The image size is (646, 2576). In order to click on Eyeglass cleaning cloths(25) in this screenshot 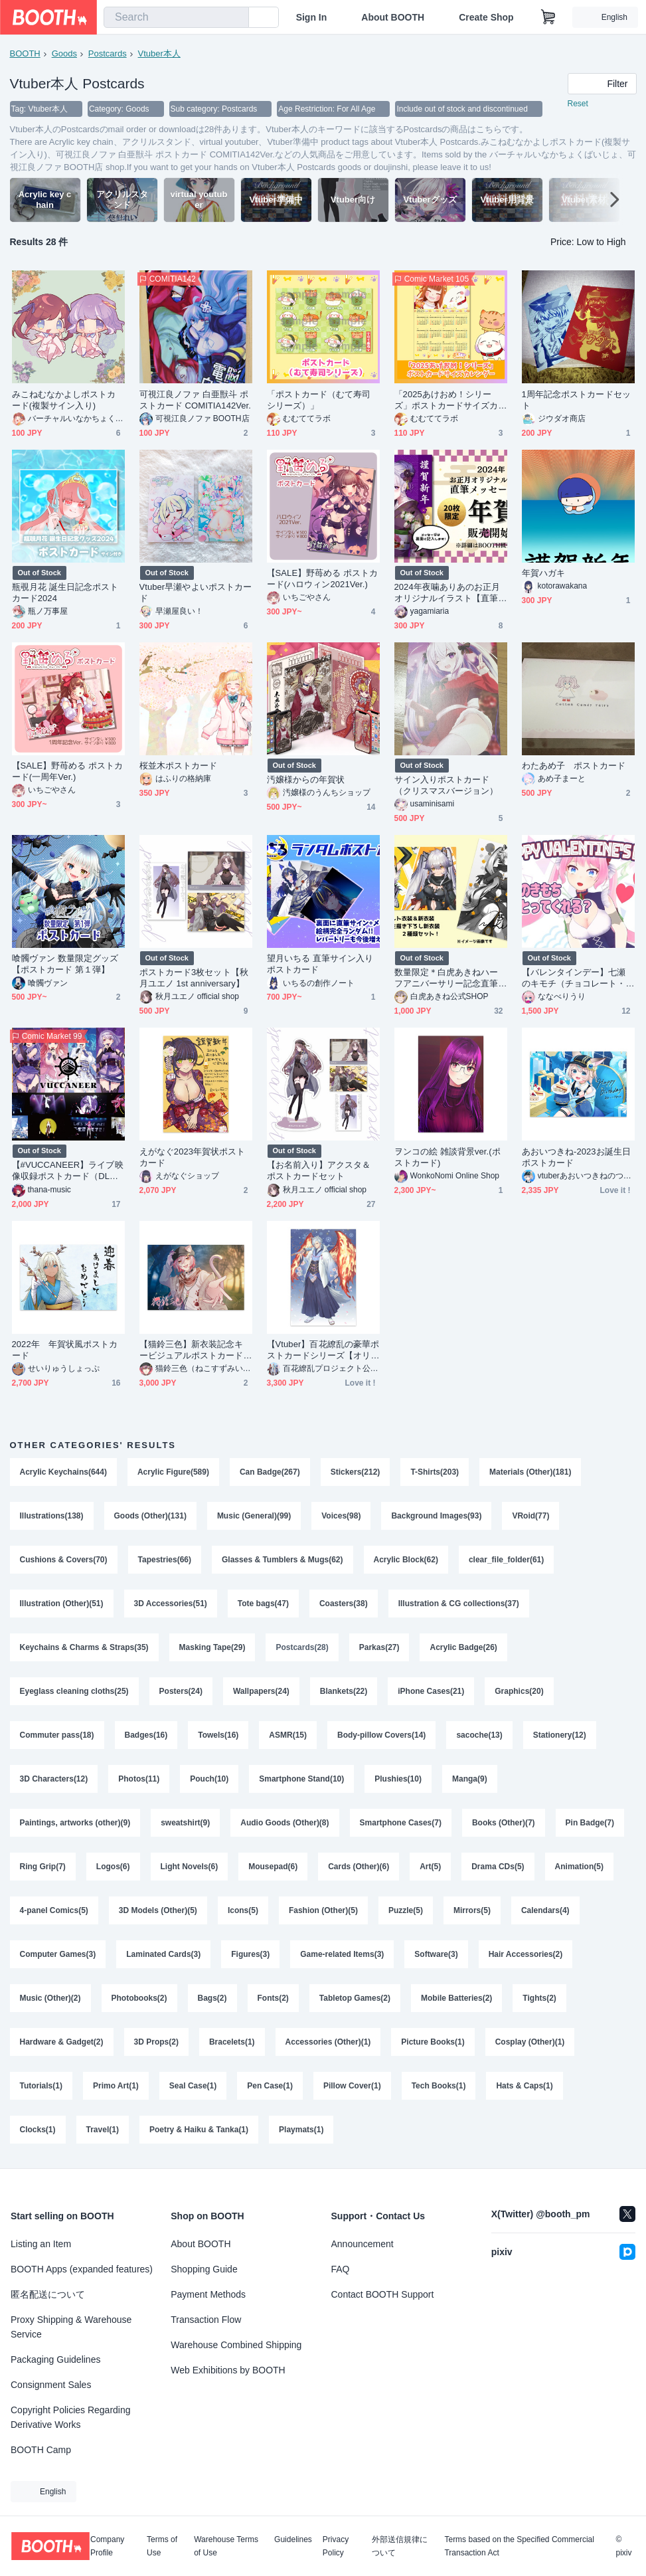, I will do `click(74, 1691)`.